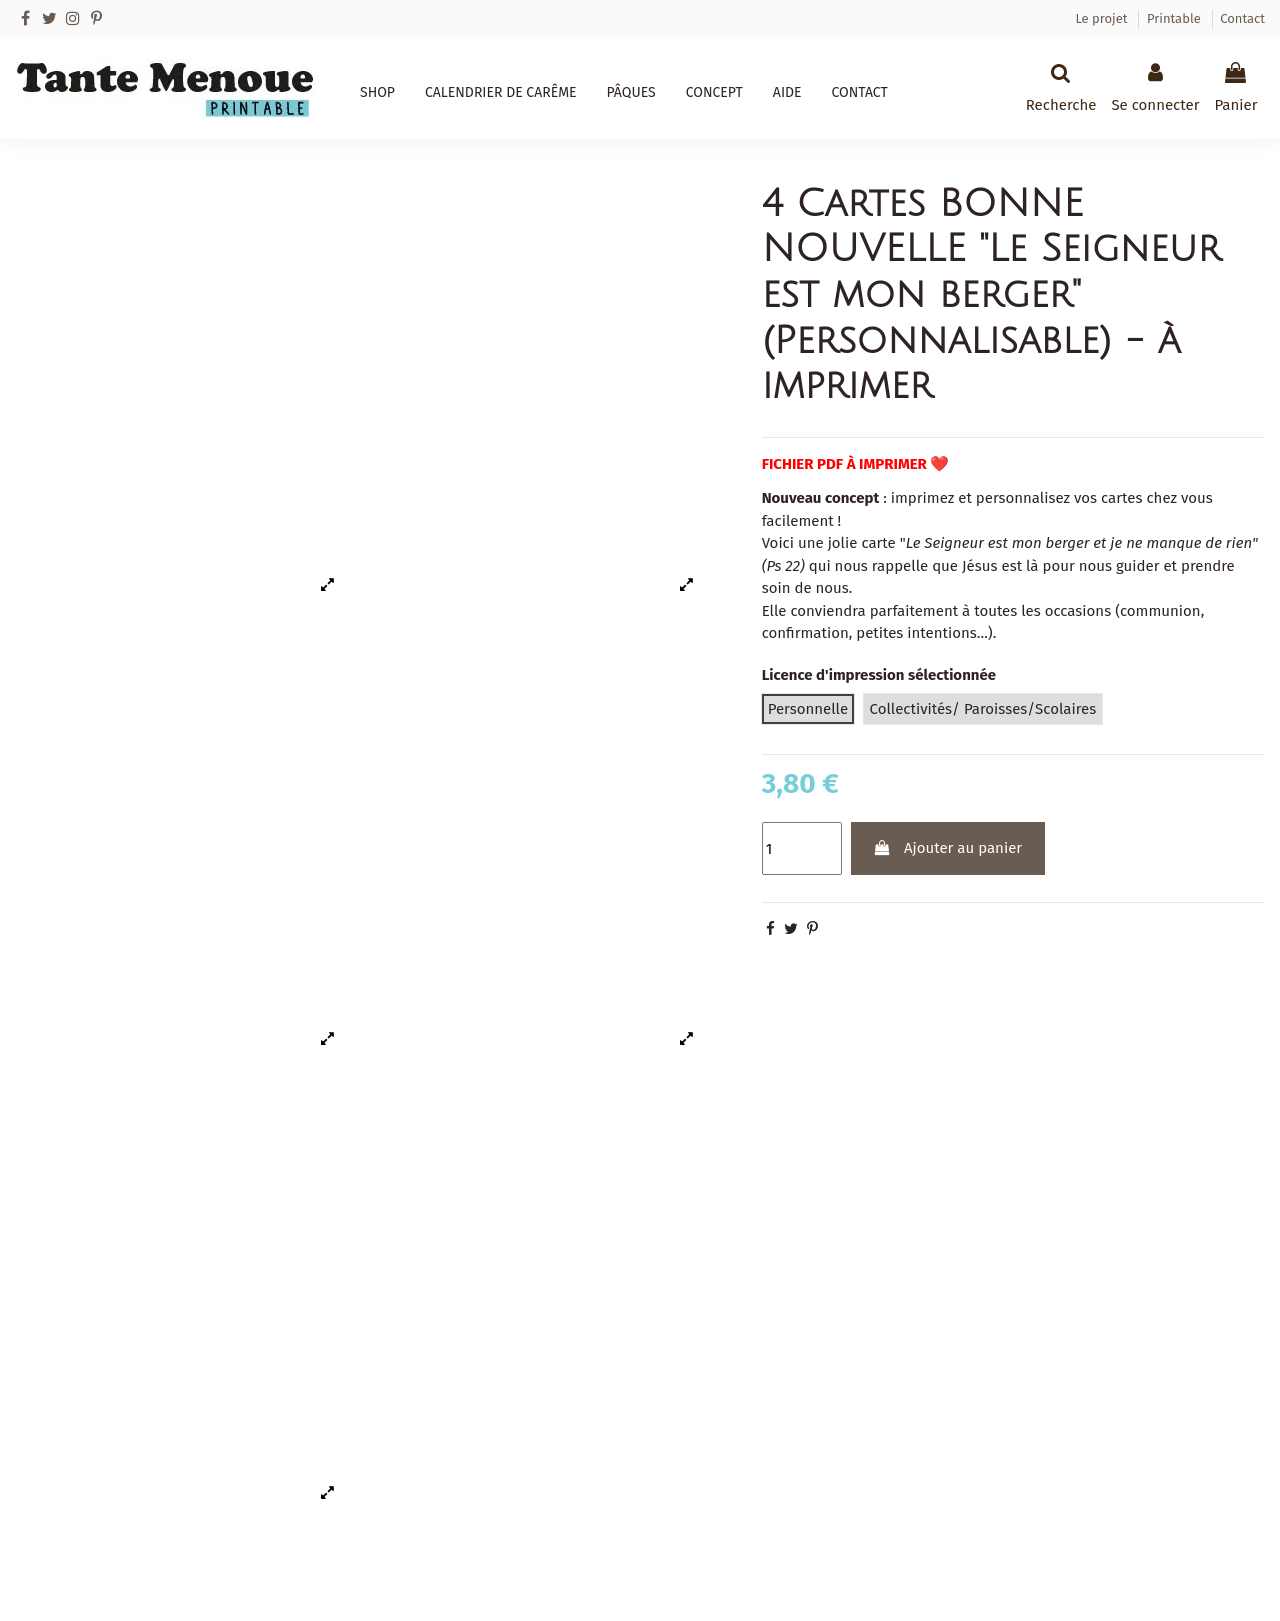  Describe the element at coordinates (947, 848) in the screenshot. I see `Ajouter au panier` at that location.